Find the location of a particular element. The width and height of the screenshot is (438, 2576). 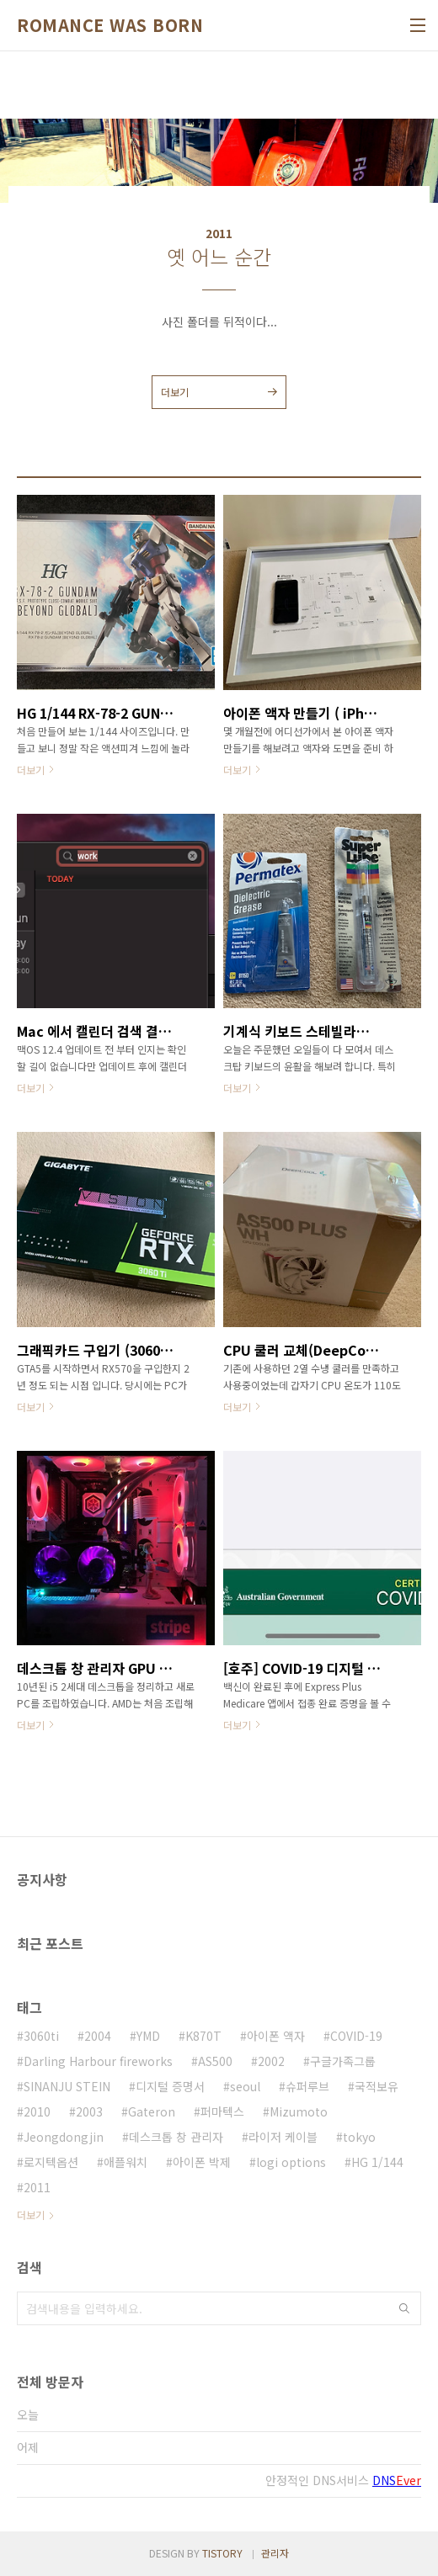

ROMANCE WAS BORN is located at coordinates (110, 25).